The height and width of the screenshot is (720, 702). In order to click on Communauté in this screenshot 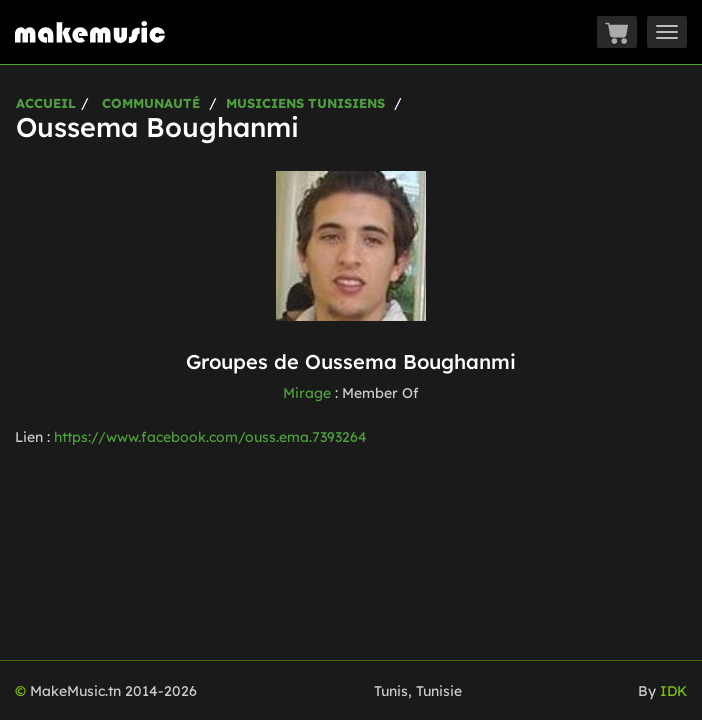, I will do `click(151, 103)`.